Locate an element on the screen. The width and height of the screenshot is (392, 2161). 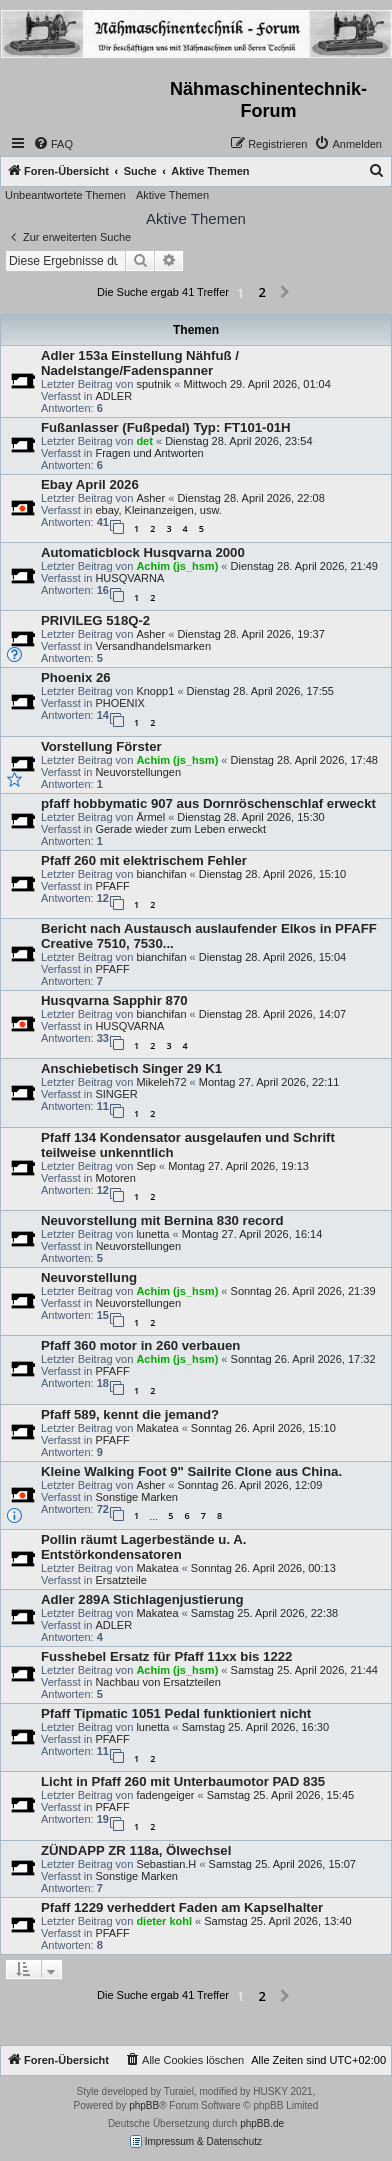
Fragen und Antworten is located at coordinates (149, 453).